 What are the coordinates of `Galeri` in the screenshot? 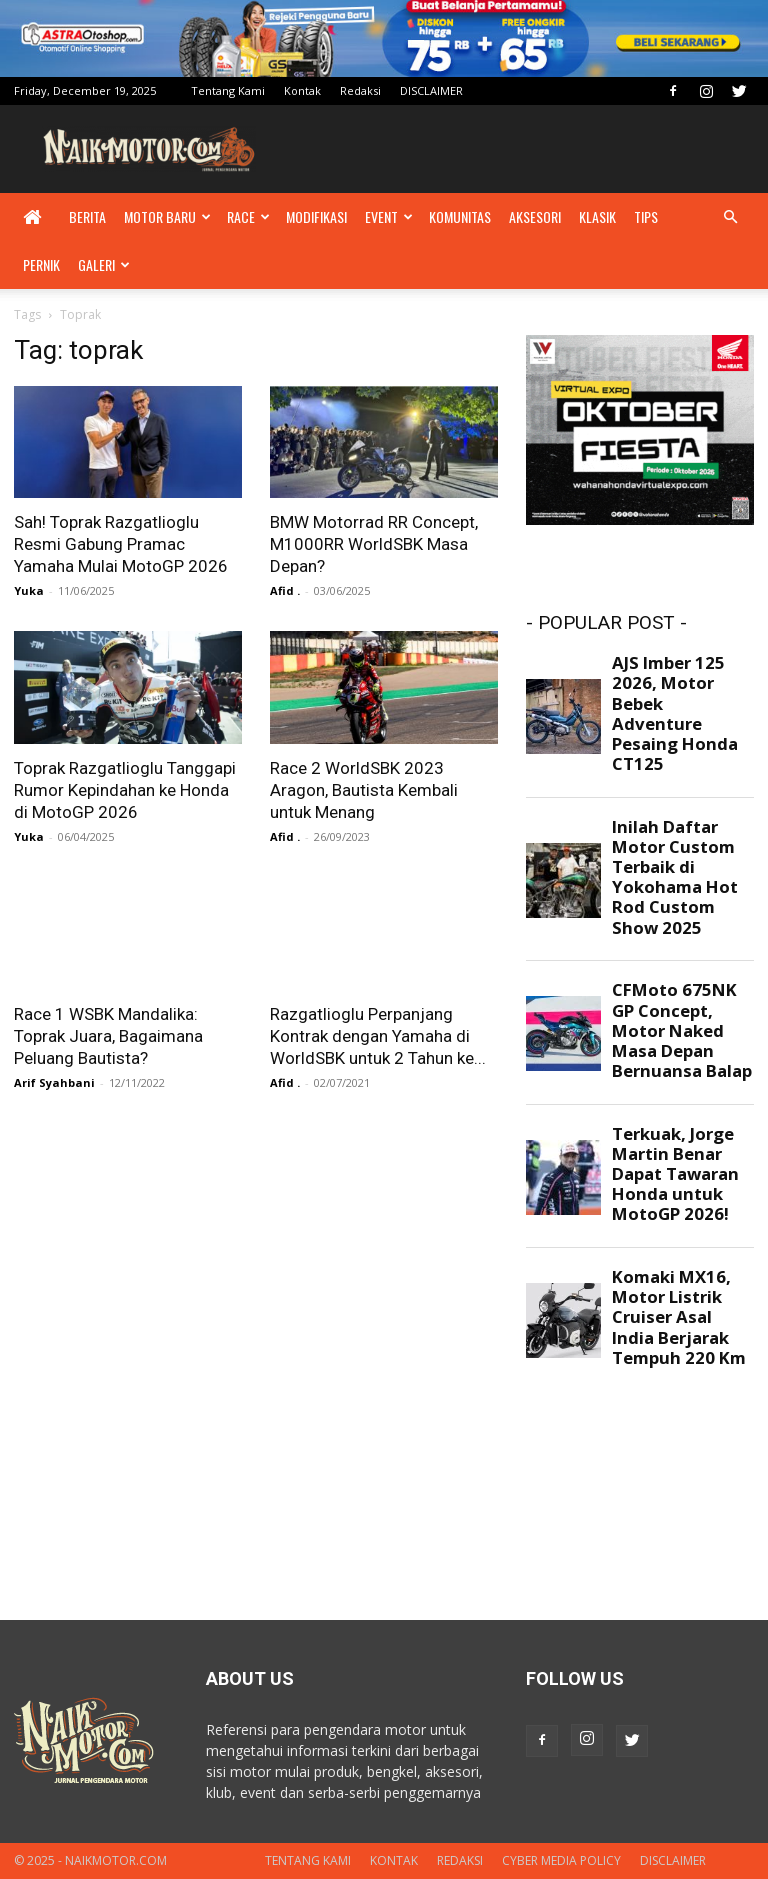 It's located at (104, 264).